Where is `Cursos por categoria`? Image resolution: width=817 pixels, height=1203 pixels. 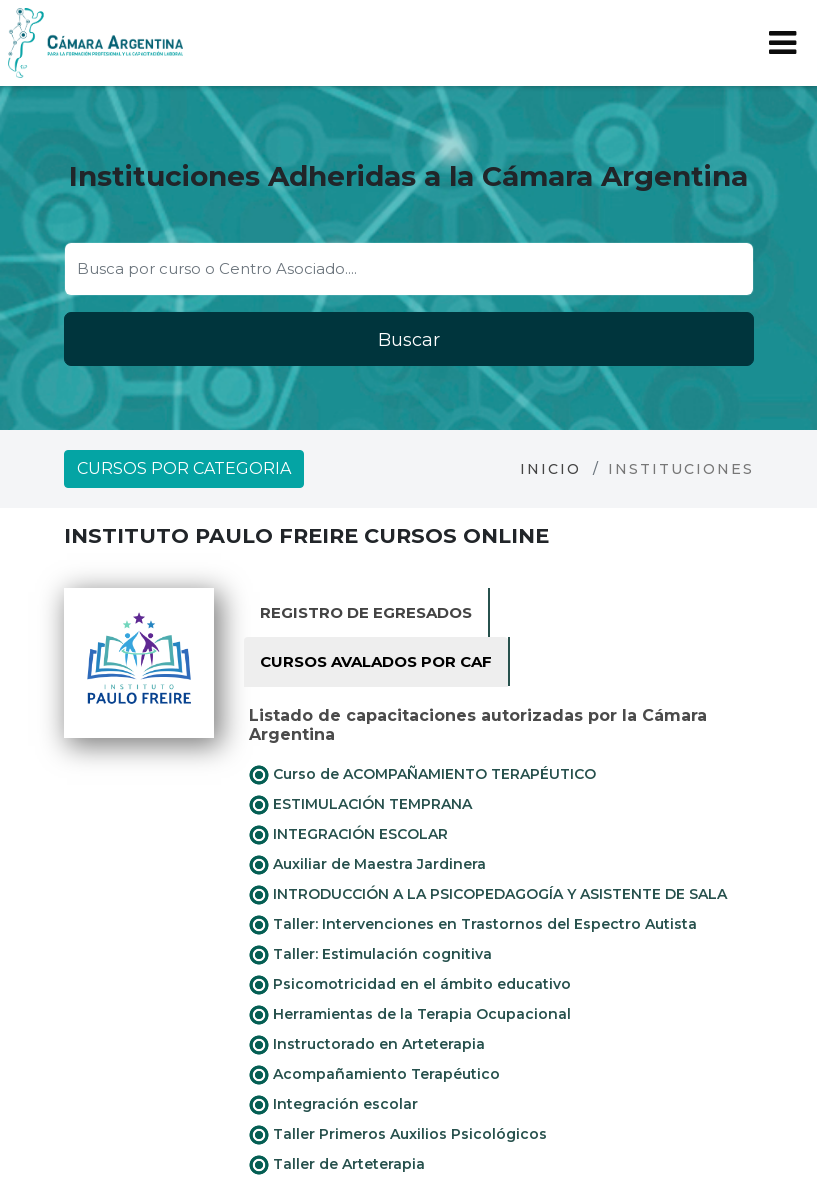
Cursos por categoria is located at coordinates (184, 468).